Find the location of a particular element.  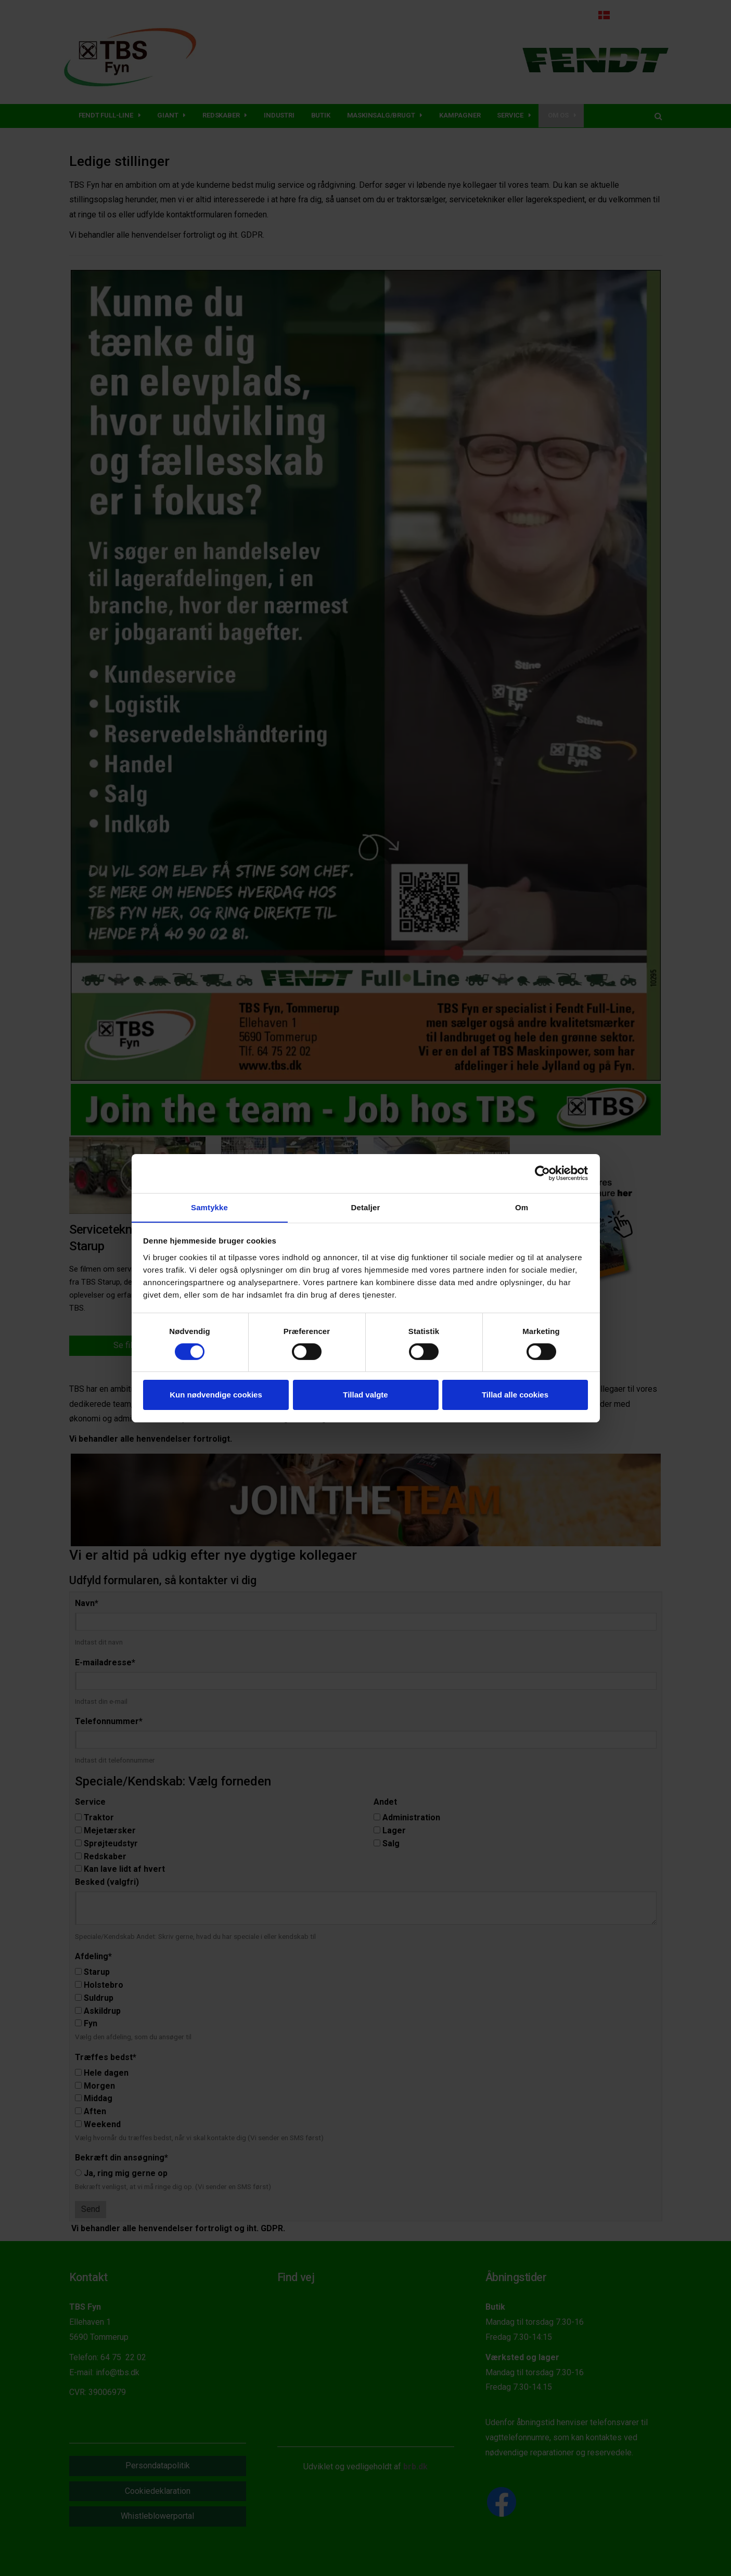

Detaljer [tab] is located at coordinates (365, 1206).